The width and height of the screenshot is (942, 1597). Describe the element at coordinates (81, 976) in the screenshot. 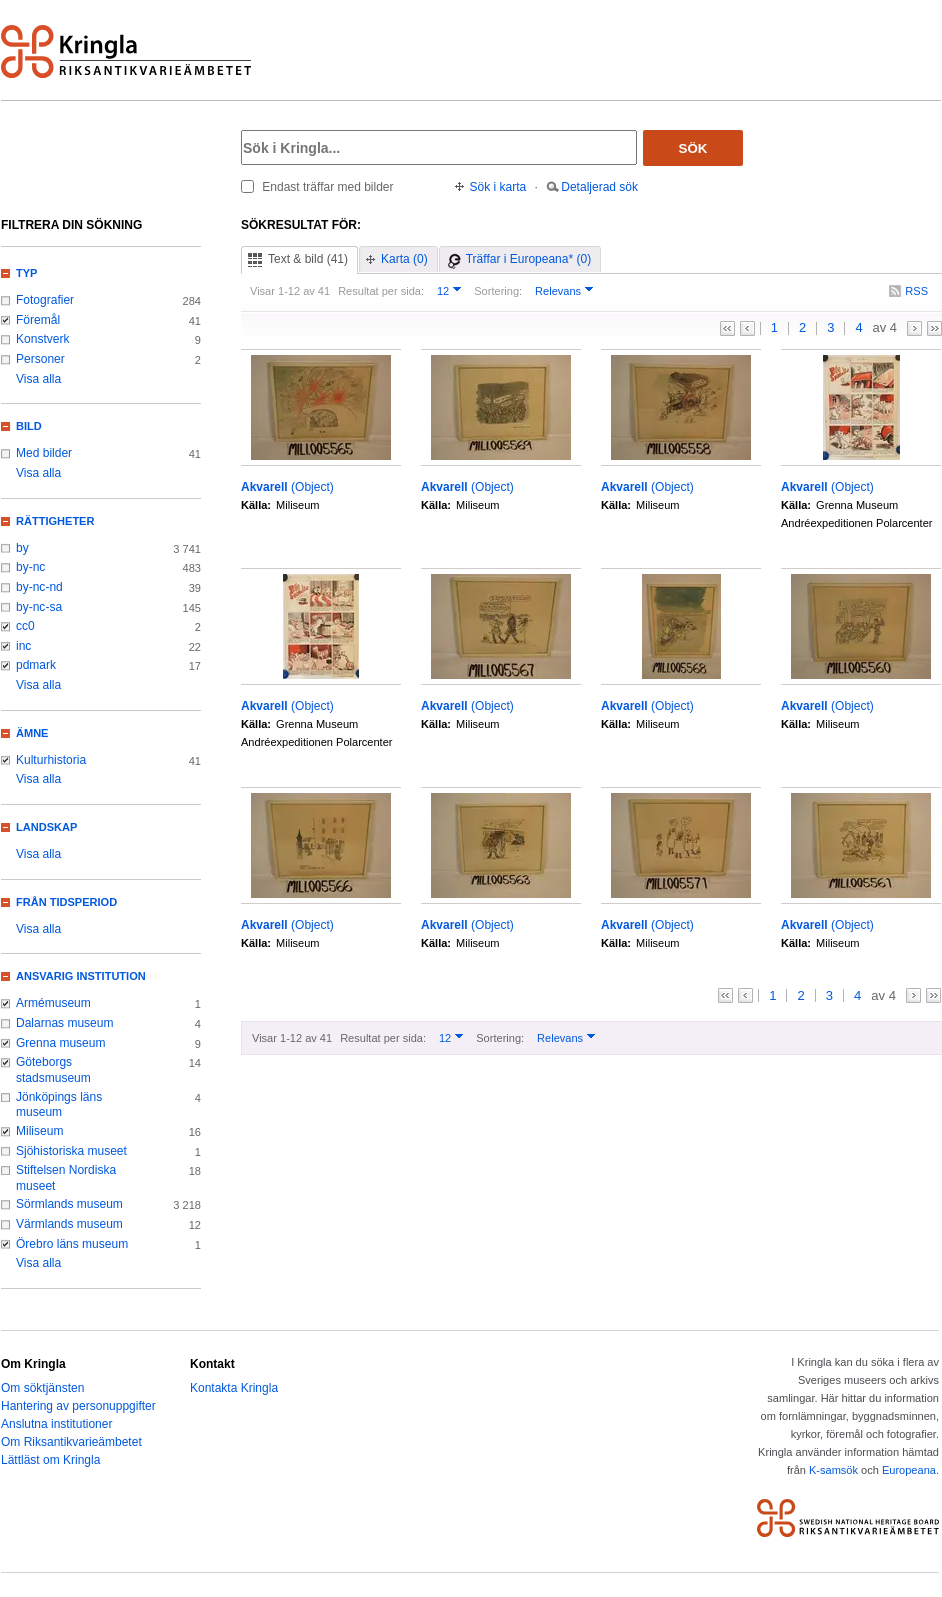

I see `Ansvarig institution` at that location.